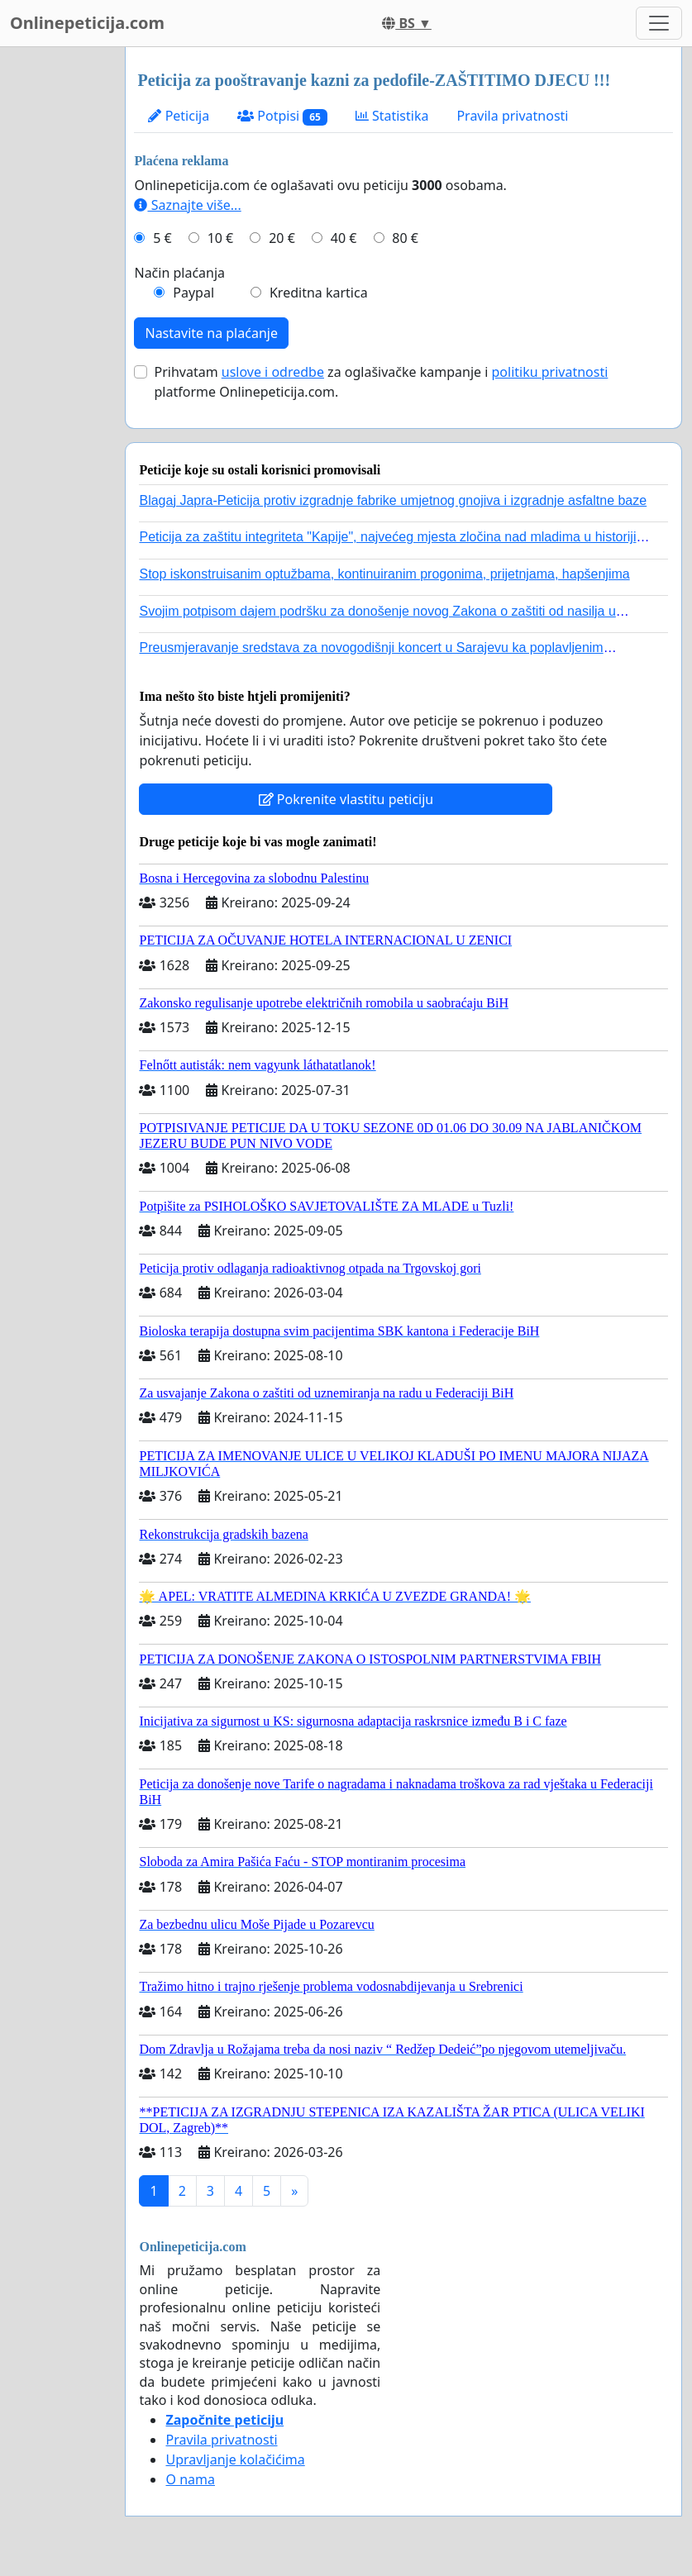  I want to click on politiku privatnosti, so click(549, 372).